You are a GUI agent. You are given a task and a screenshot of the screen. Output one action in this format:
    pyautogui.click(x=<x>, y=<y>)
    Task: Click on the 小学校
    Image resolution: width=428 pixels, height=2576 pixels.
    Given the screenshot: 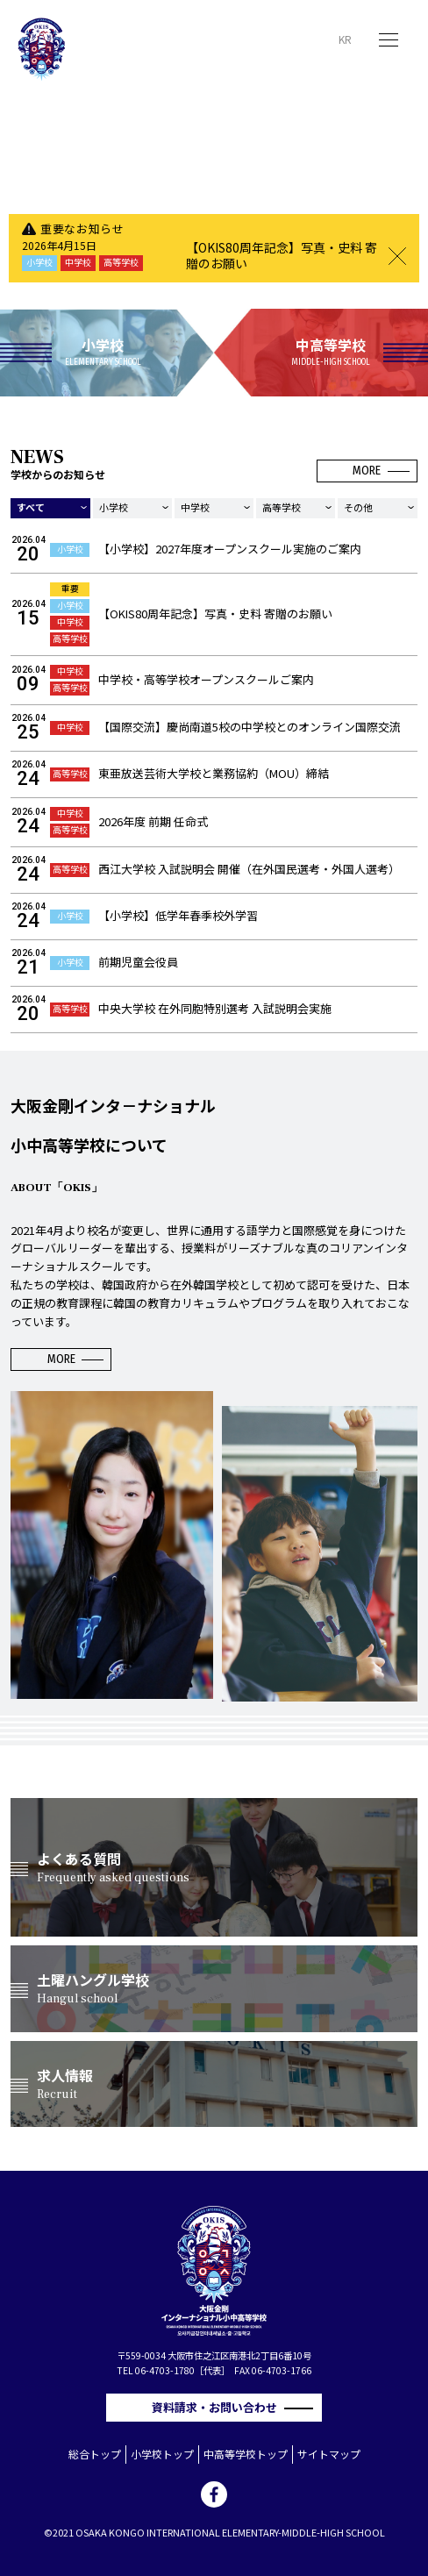 What is the action you would take?
    pyautogui.click(x=113, y=507)
    